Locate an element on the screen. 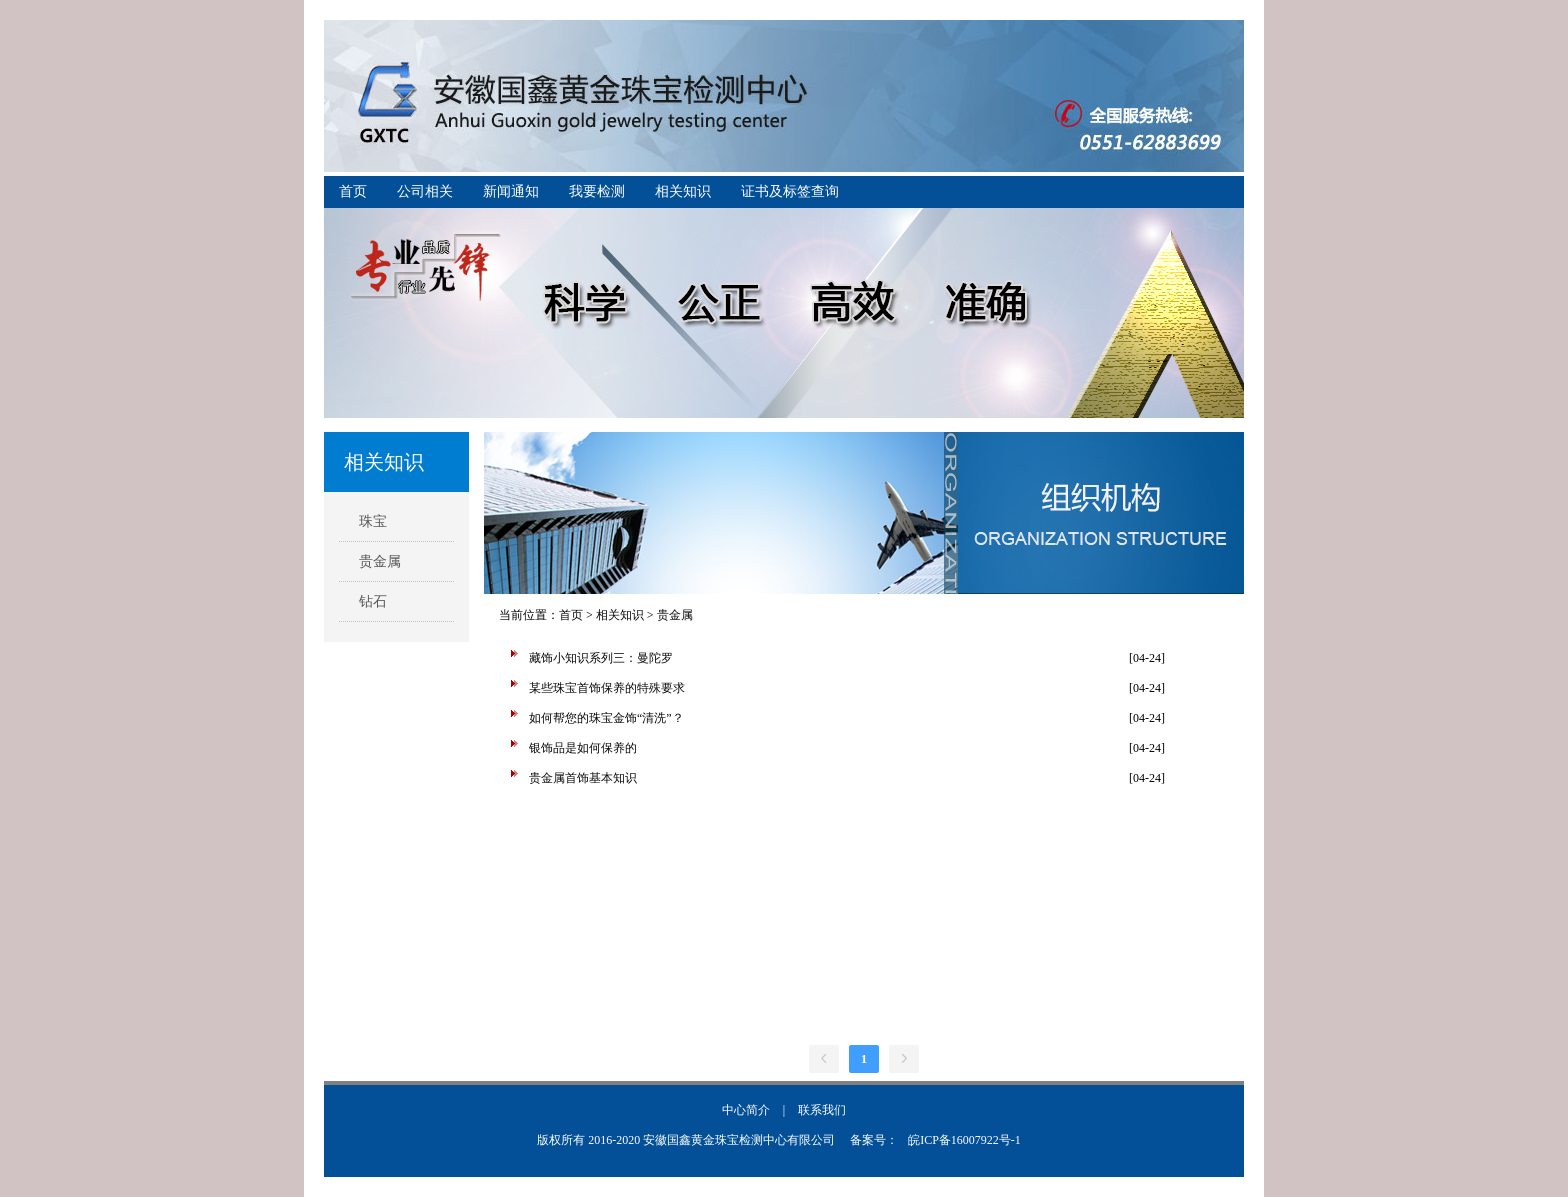 Image resolution: width=1568 pixels, height=1197 pixels. 公司相关 is located at coordinates (425, 191).